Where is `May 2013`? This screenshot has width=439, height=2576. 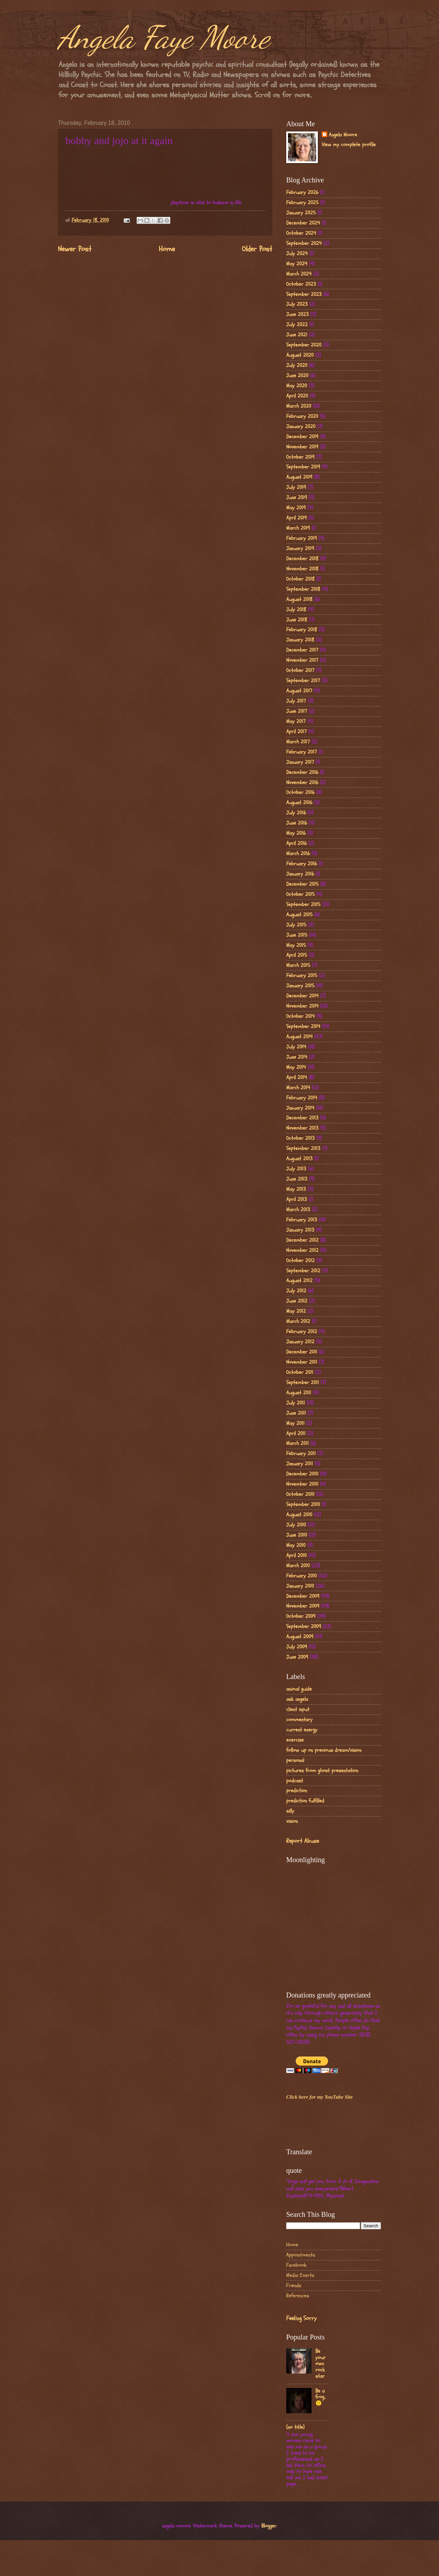
May 2013 is located at coordinates (296, 1189).